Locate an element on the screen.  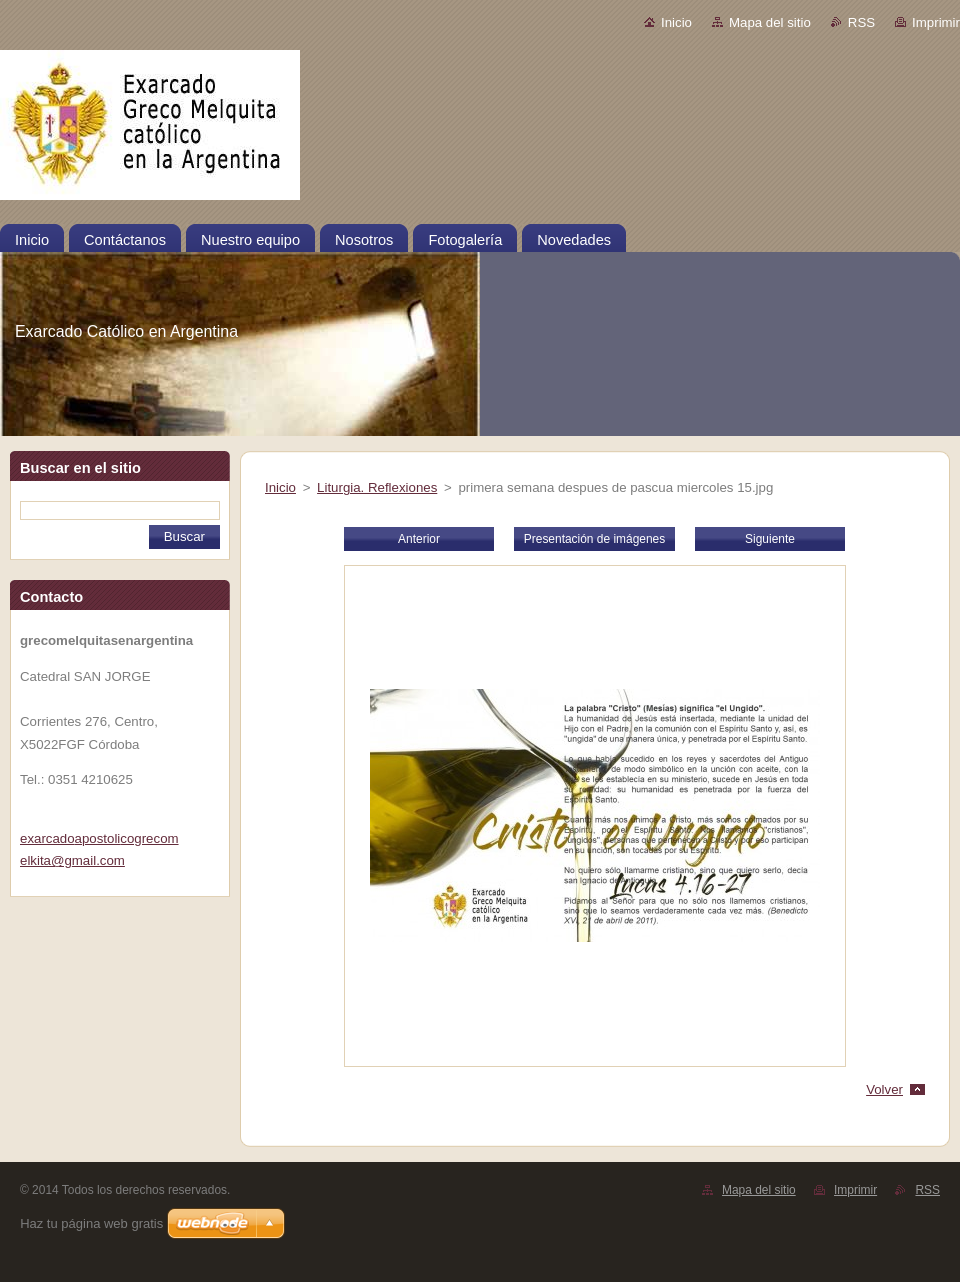
Inicio is located at coordinates (676, 22).